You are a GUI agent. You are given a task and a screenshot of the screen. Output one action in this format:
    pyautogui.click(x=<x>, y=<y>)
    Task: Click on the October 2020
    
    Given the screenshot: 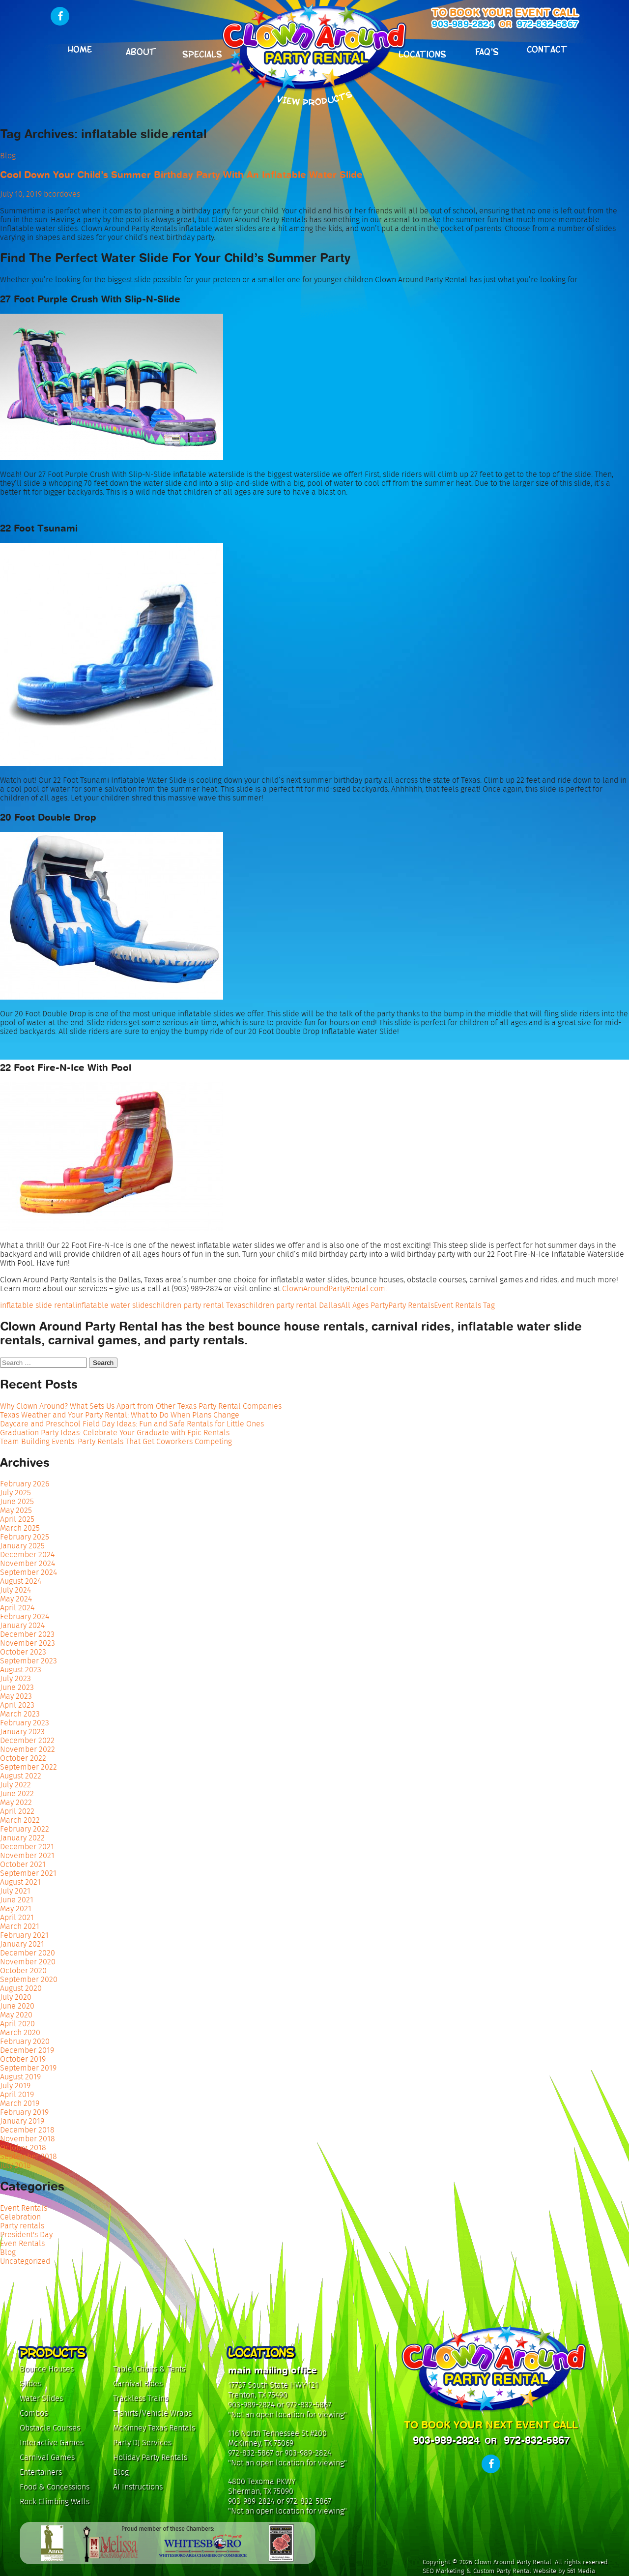 What is the action you would take?
    pyautogui.click(x=23, y=1970)
    